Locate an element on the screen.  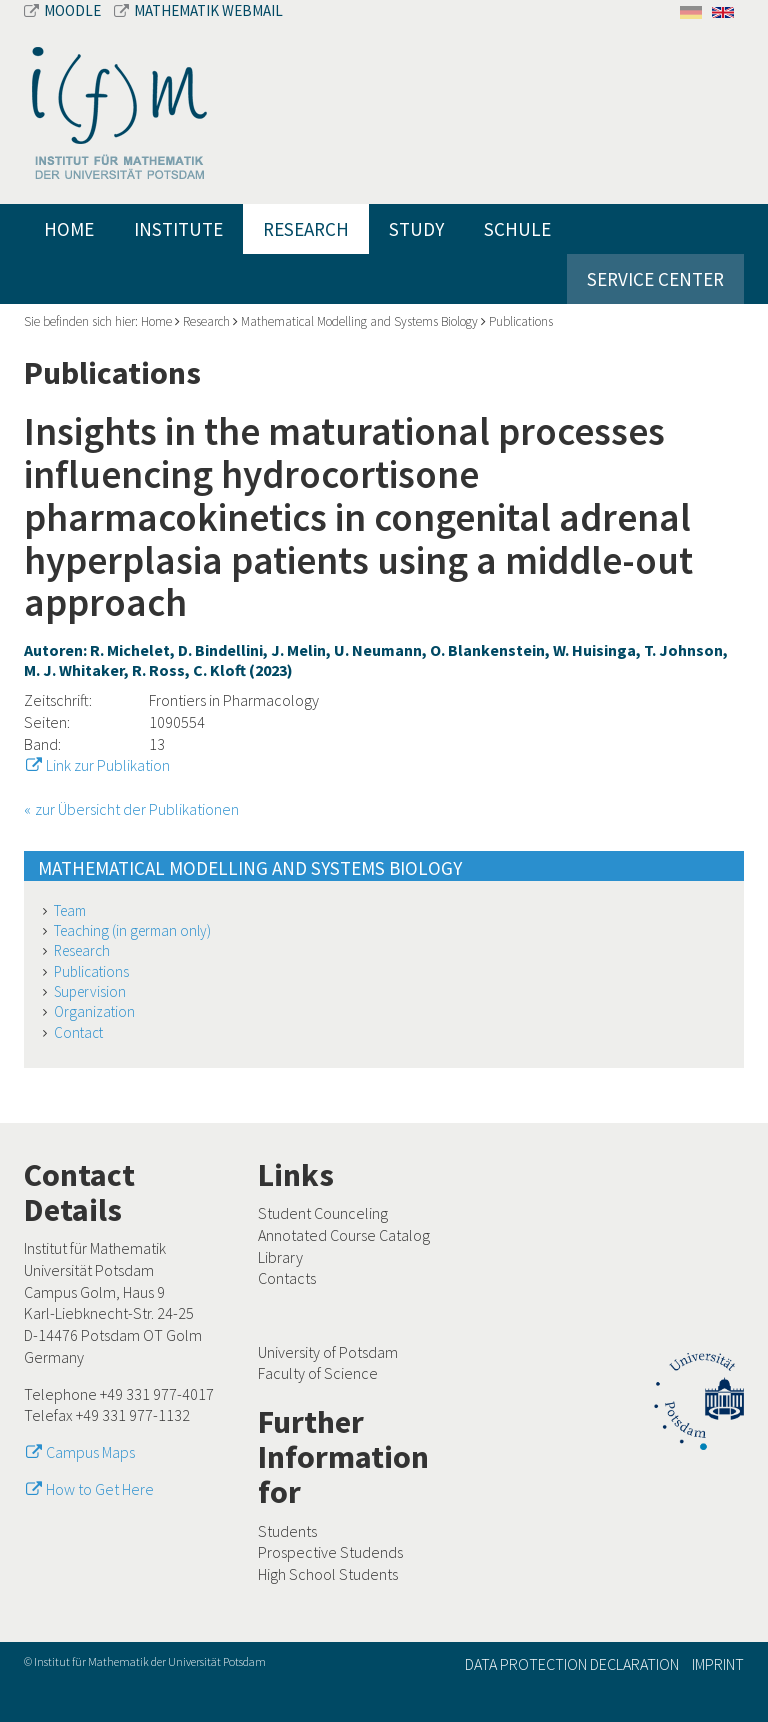
Service Center is located at coordinates (655, 279).